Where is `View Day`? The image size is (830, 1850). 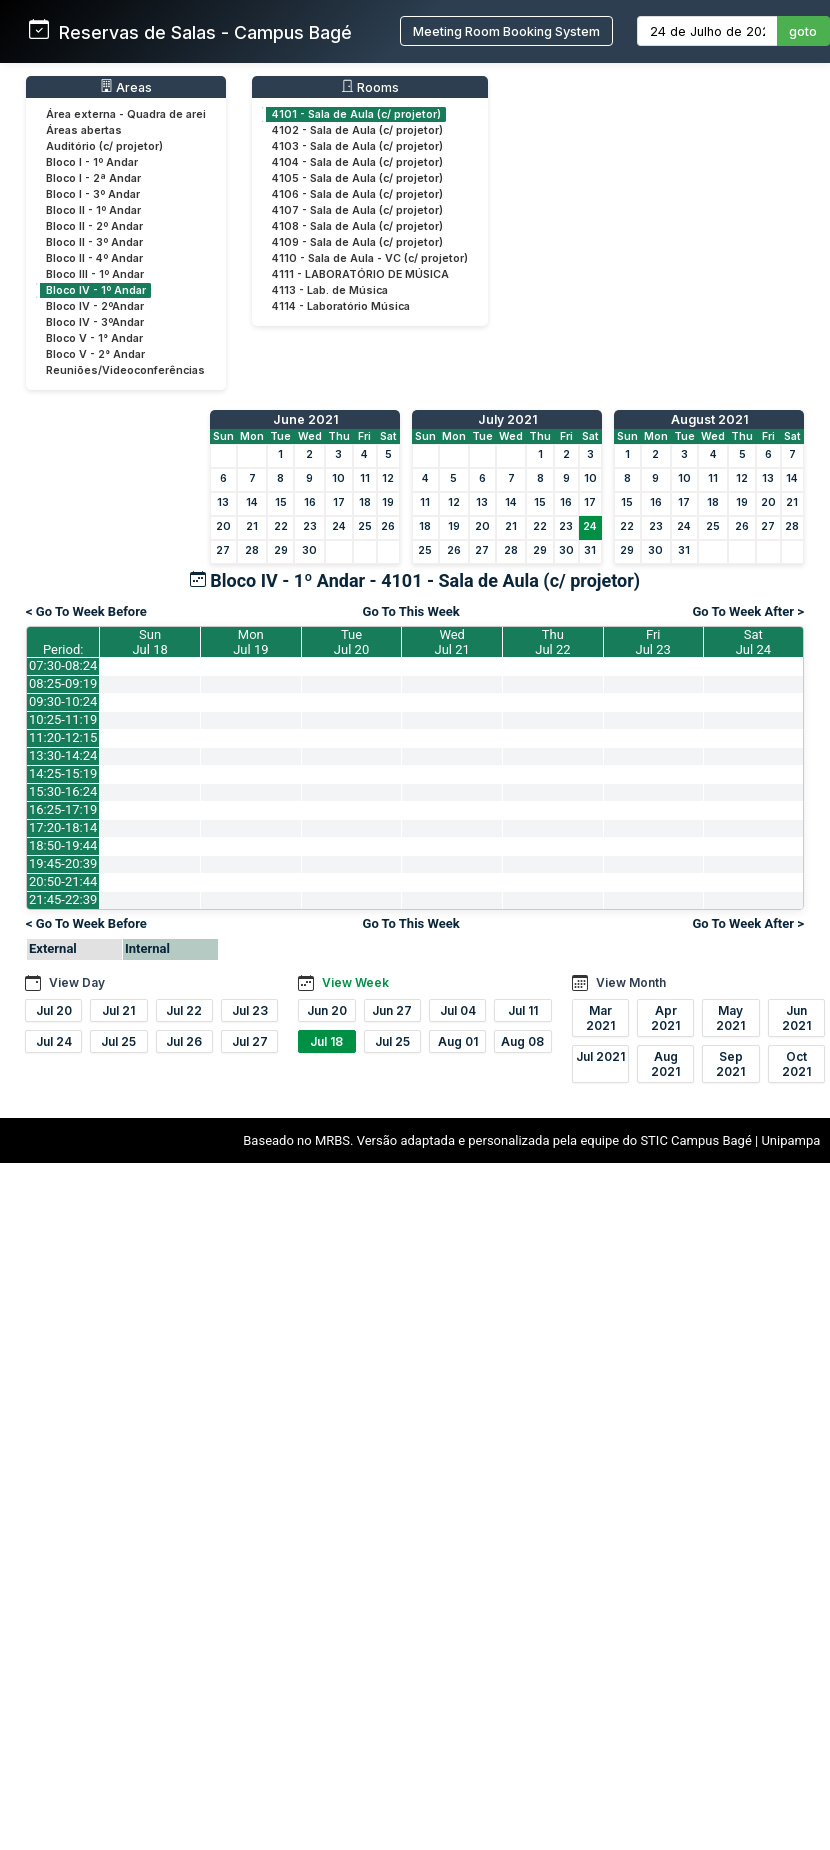
View Day is located at coordinates (77, 982).